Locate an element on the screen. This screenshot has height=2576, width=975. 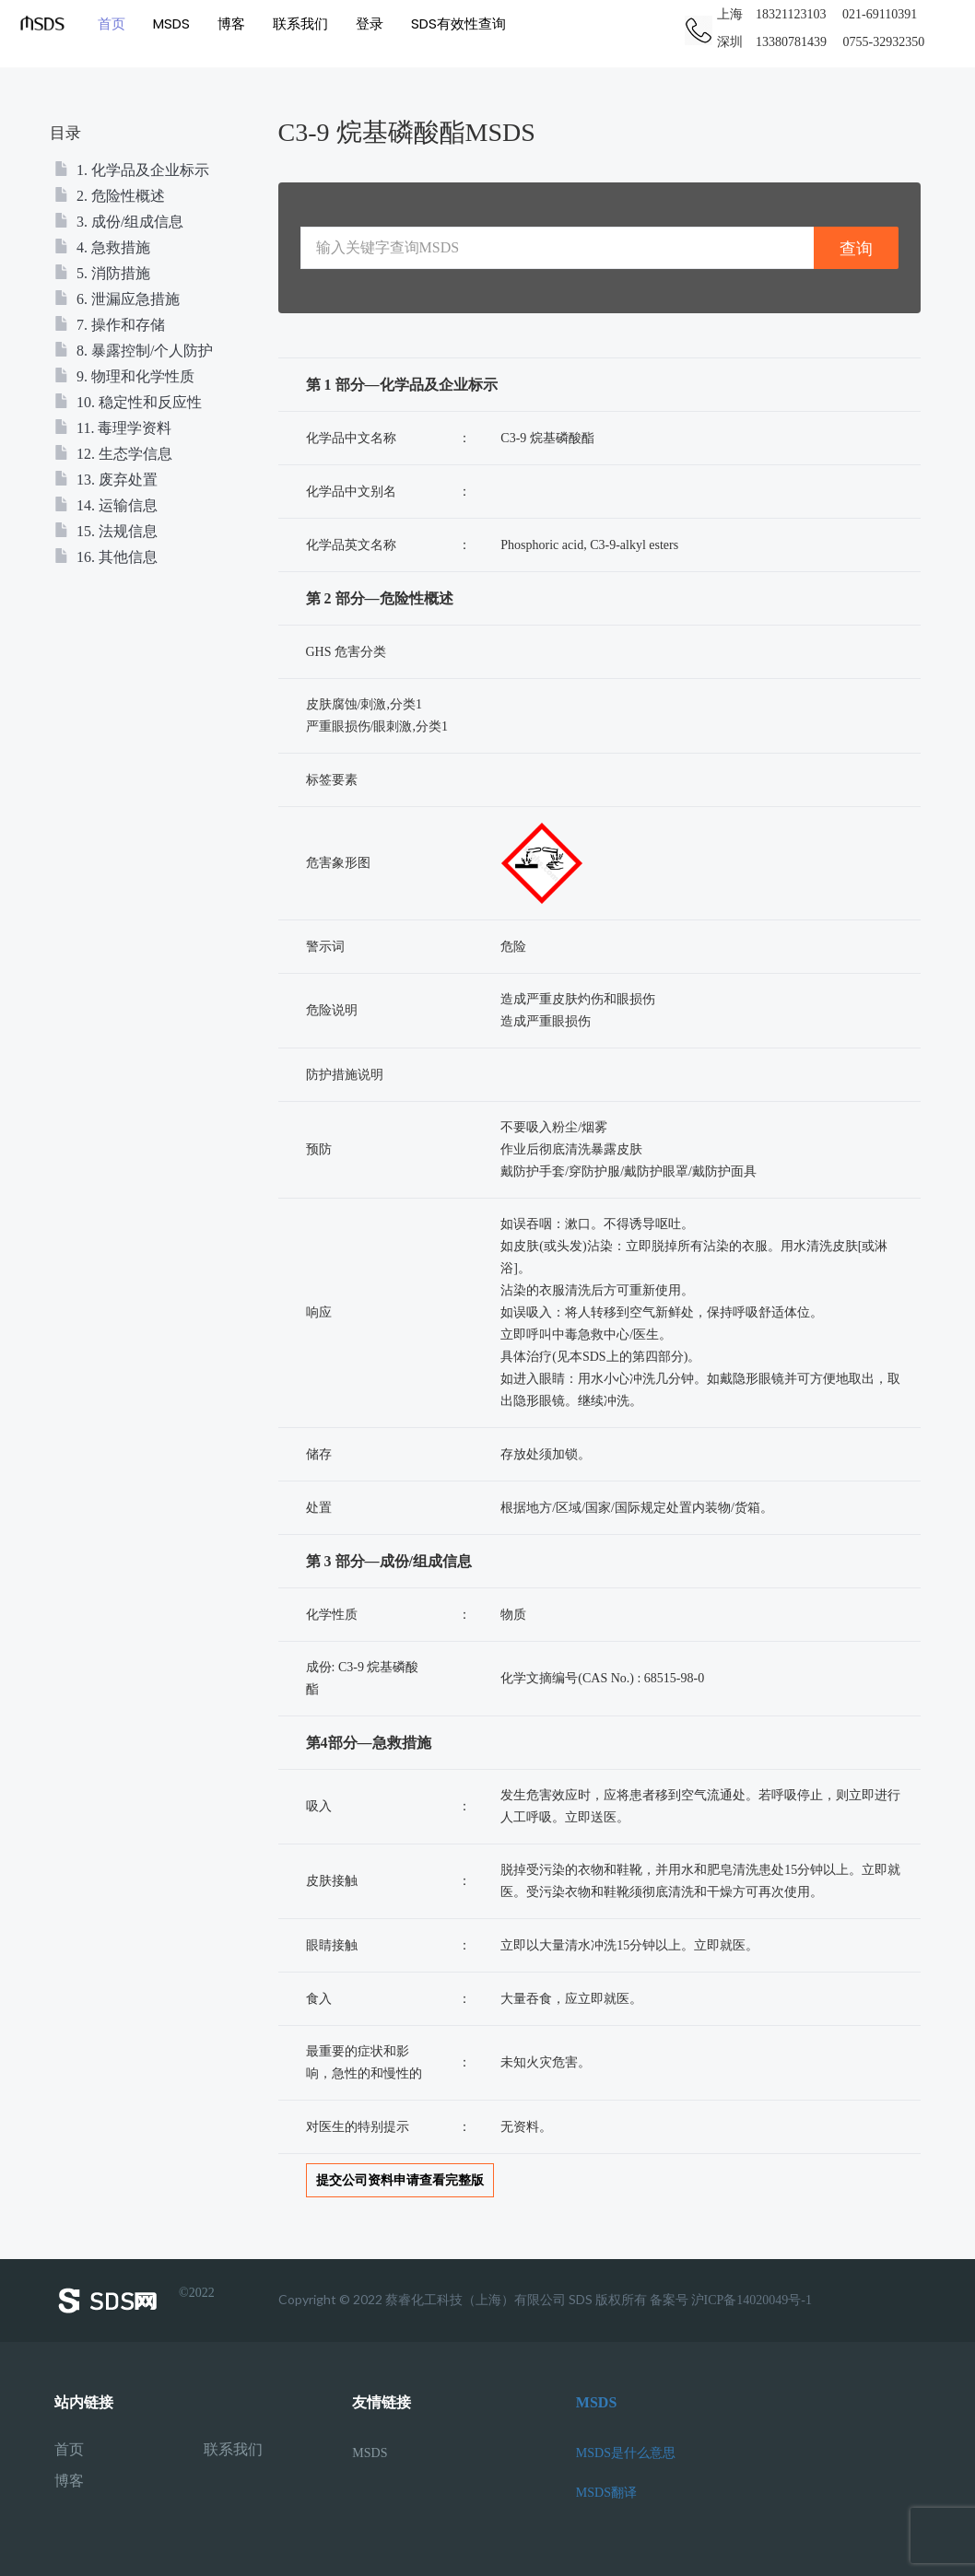
MSDS是什么意思 is located at coordinates (625, 2453).